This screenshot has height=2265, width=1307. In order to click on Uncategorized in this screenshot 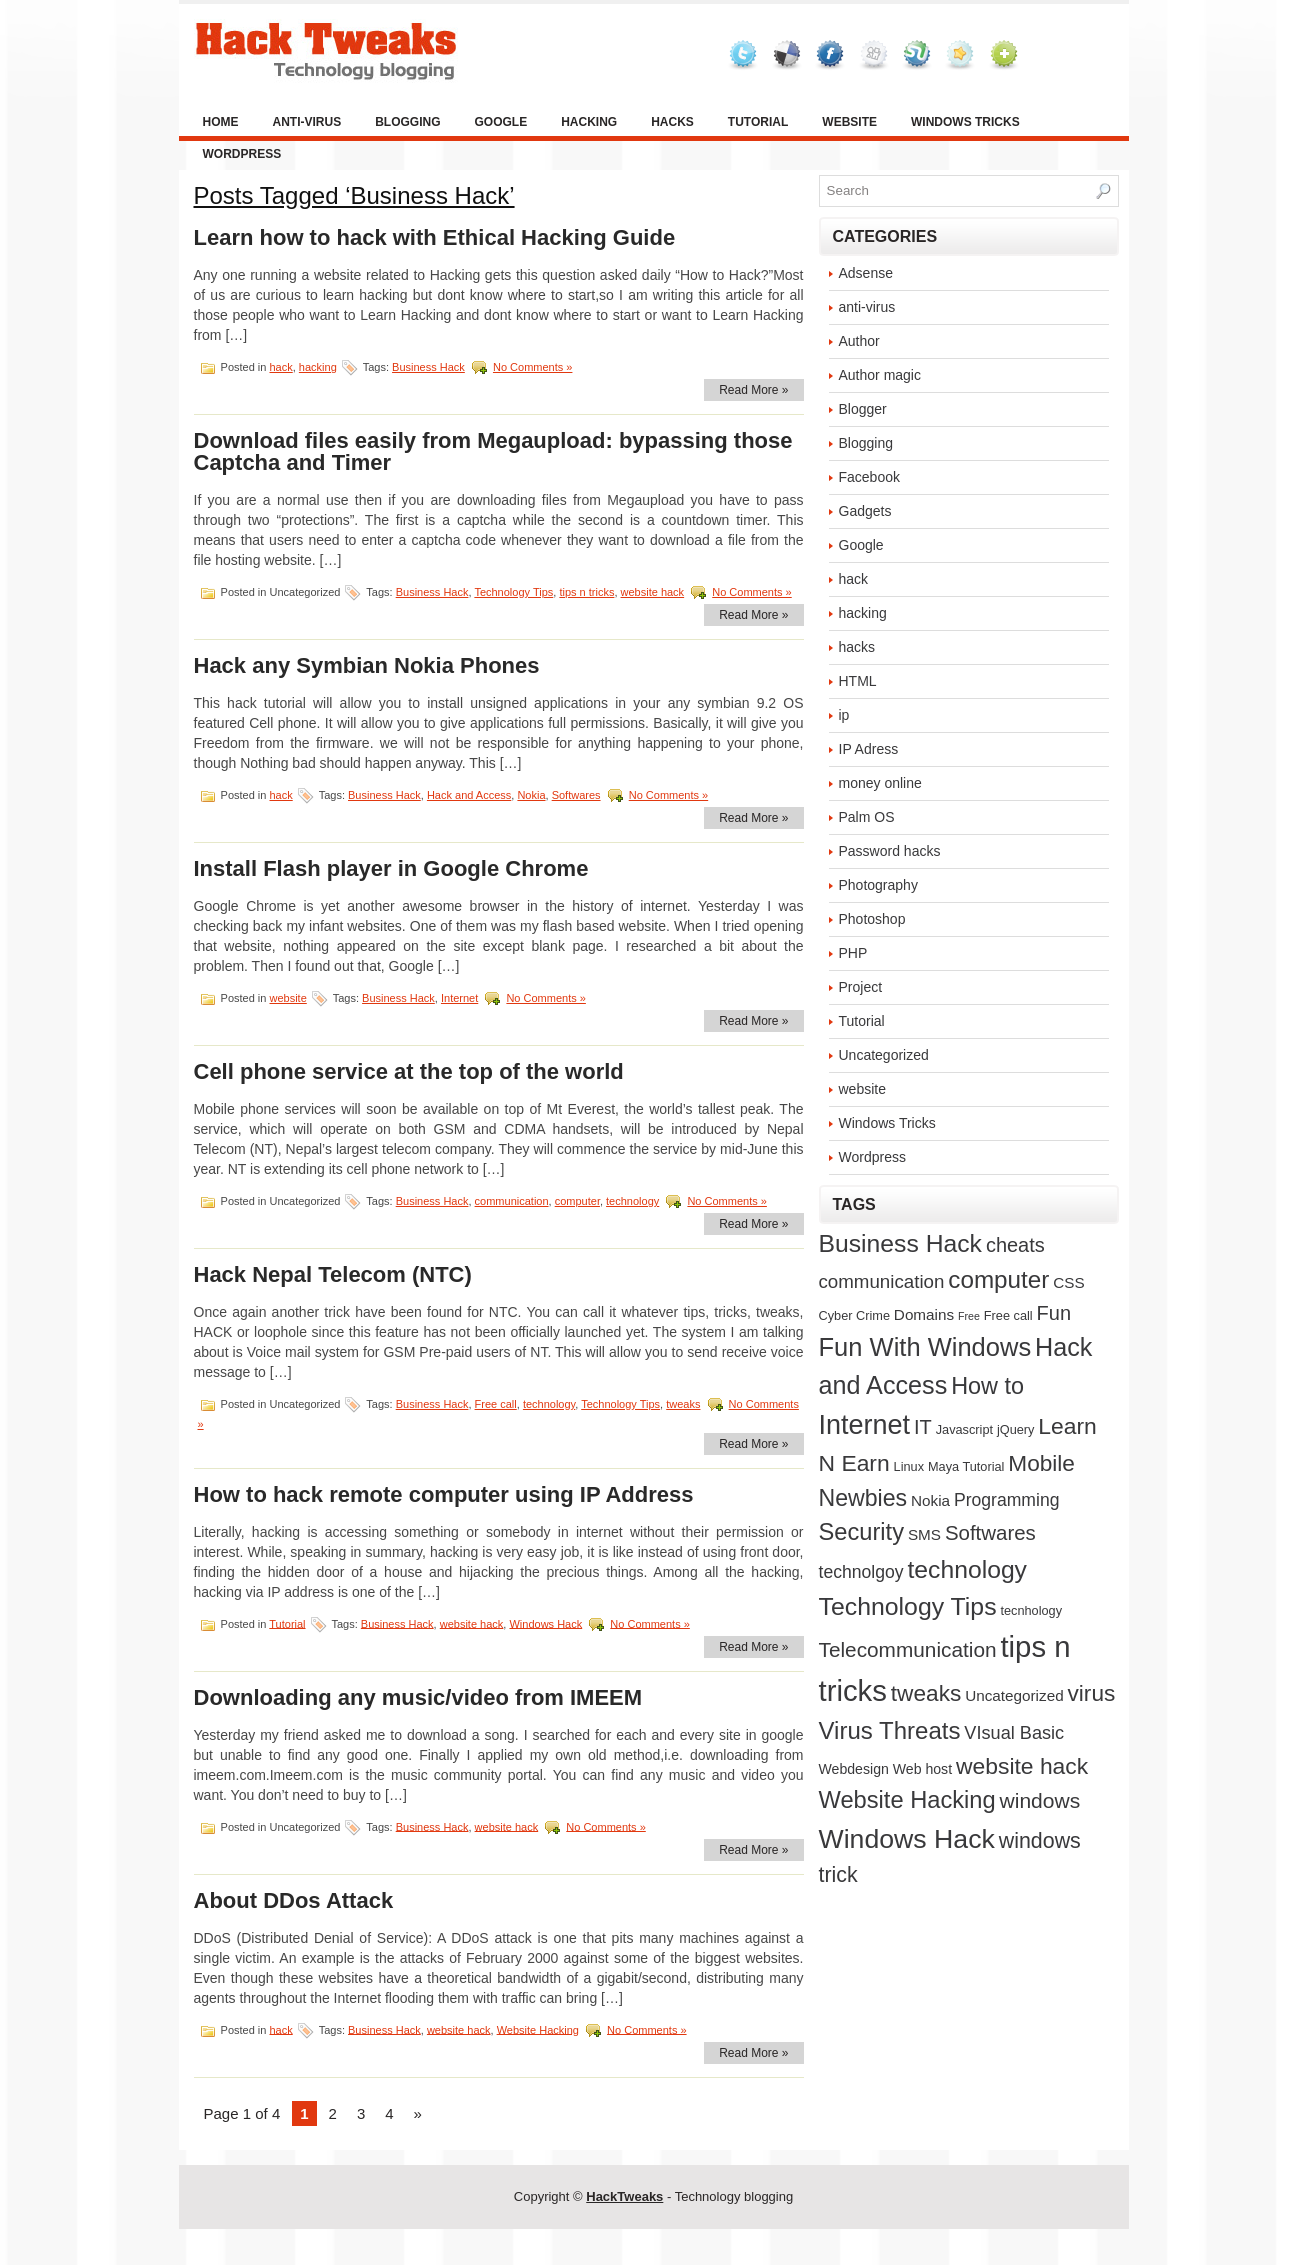, I will do `click(884, 1055)`.